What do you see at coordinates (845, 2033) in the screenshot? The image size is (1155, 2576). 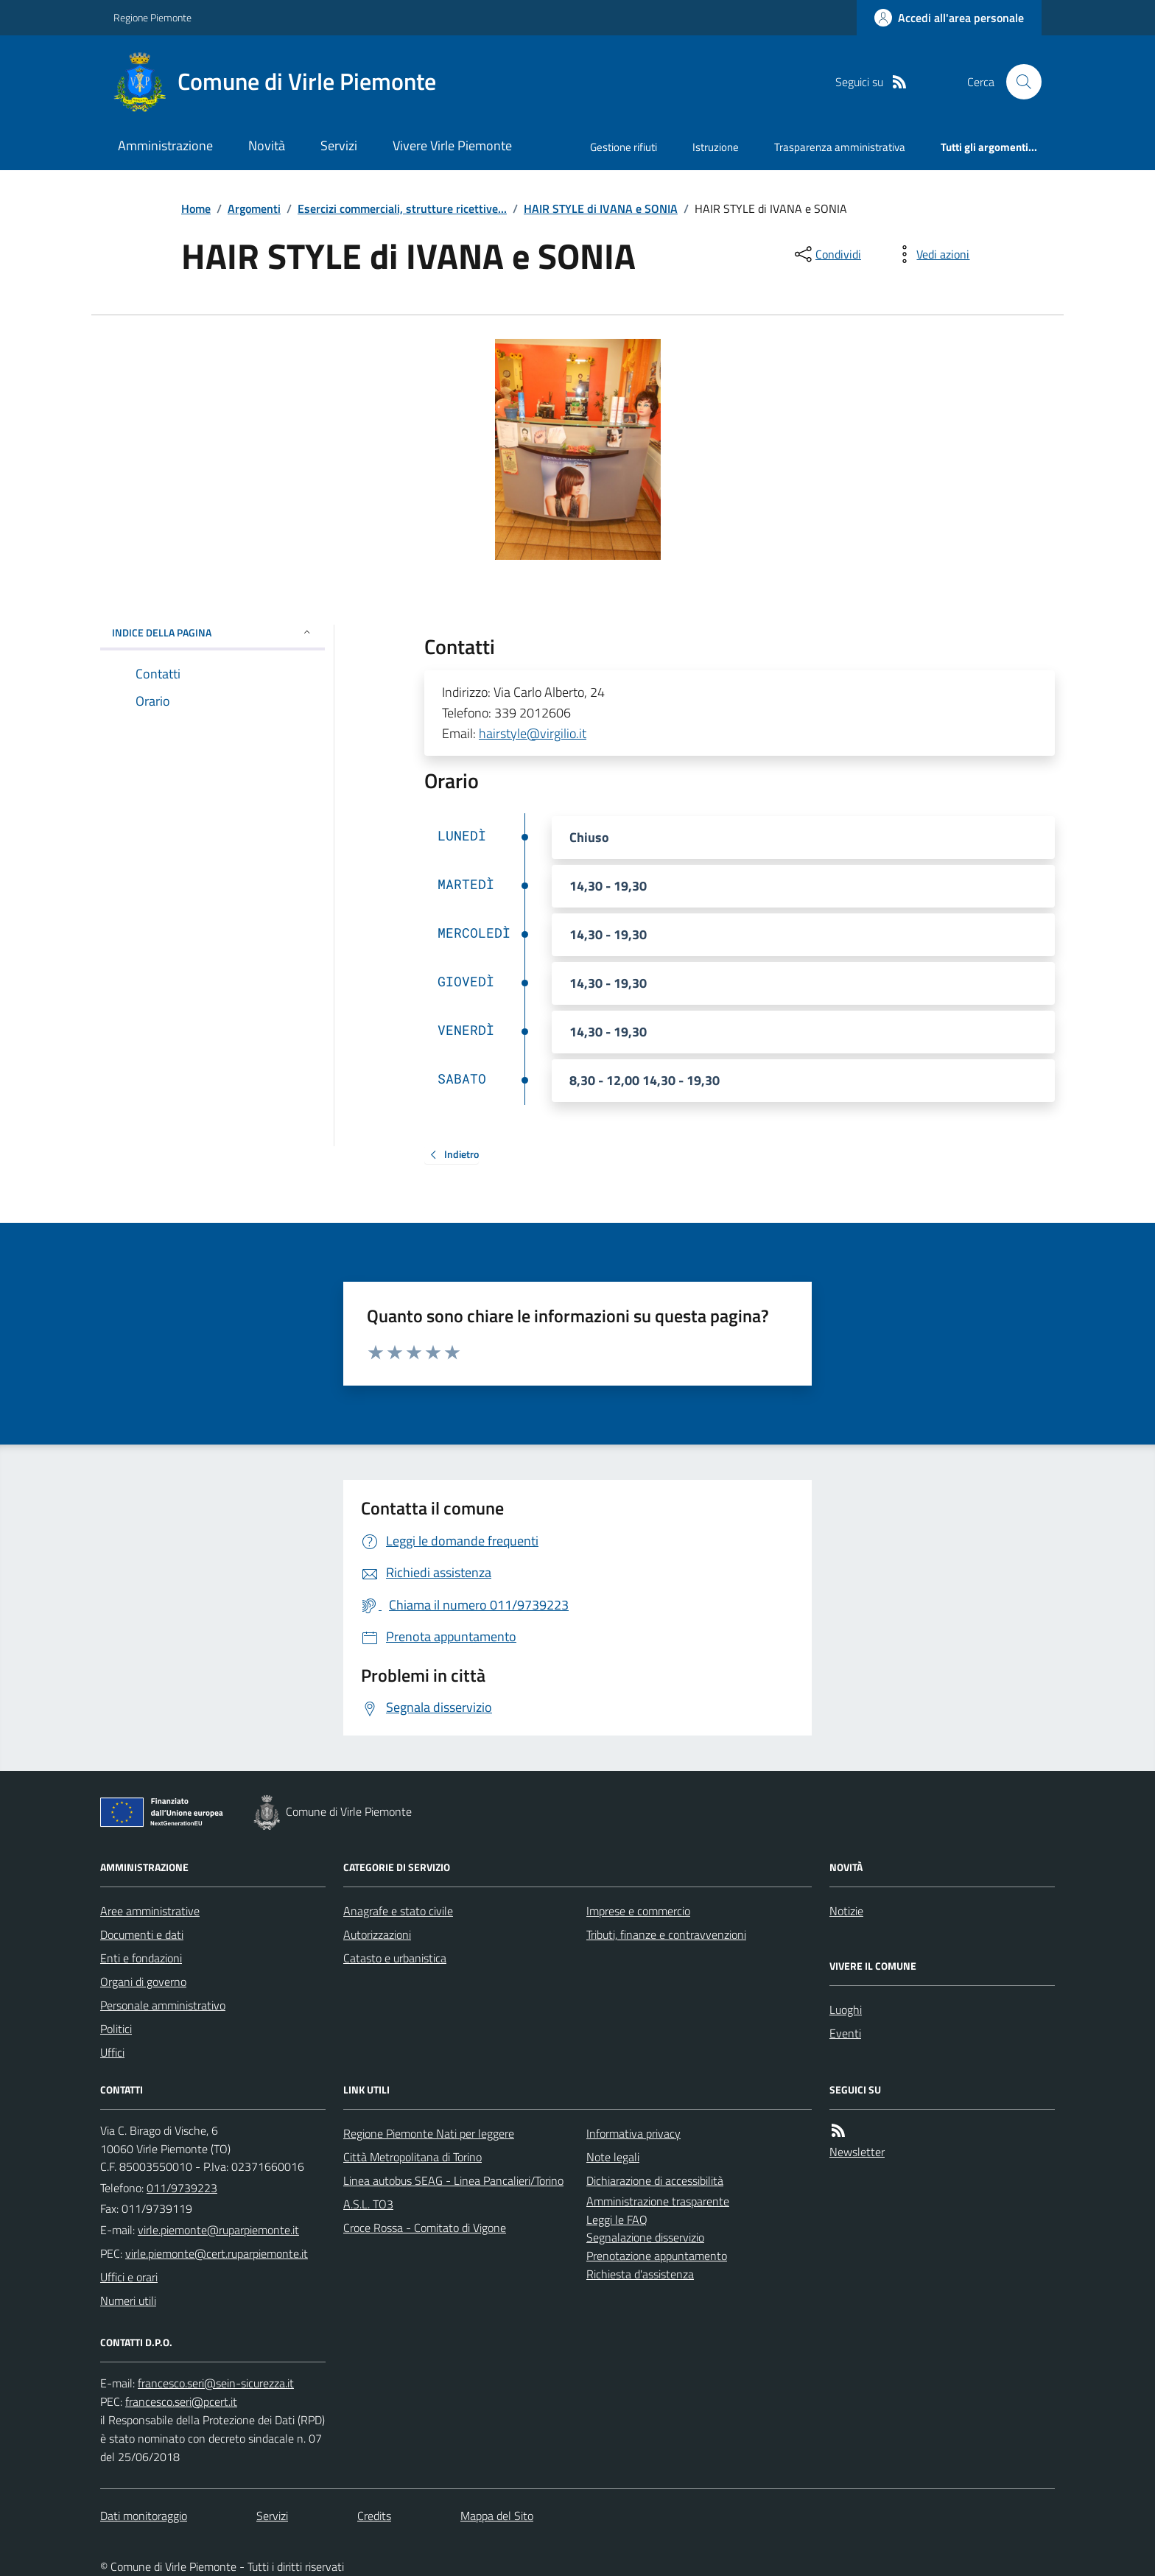 I see `Eventi` at bounding box center [845, 2033].